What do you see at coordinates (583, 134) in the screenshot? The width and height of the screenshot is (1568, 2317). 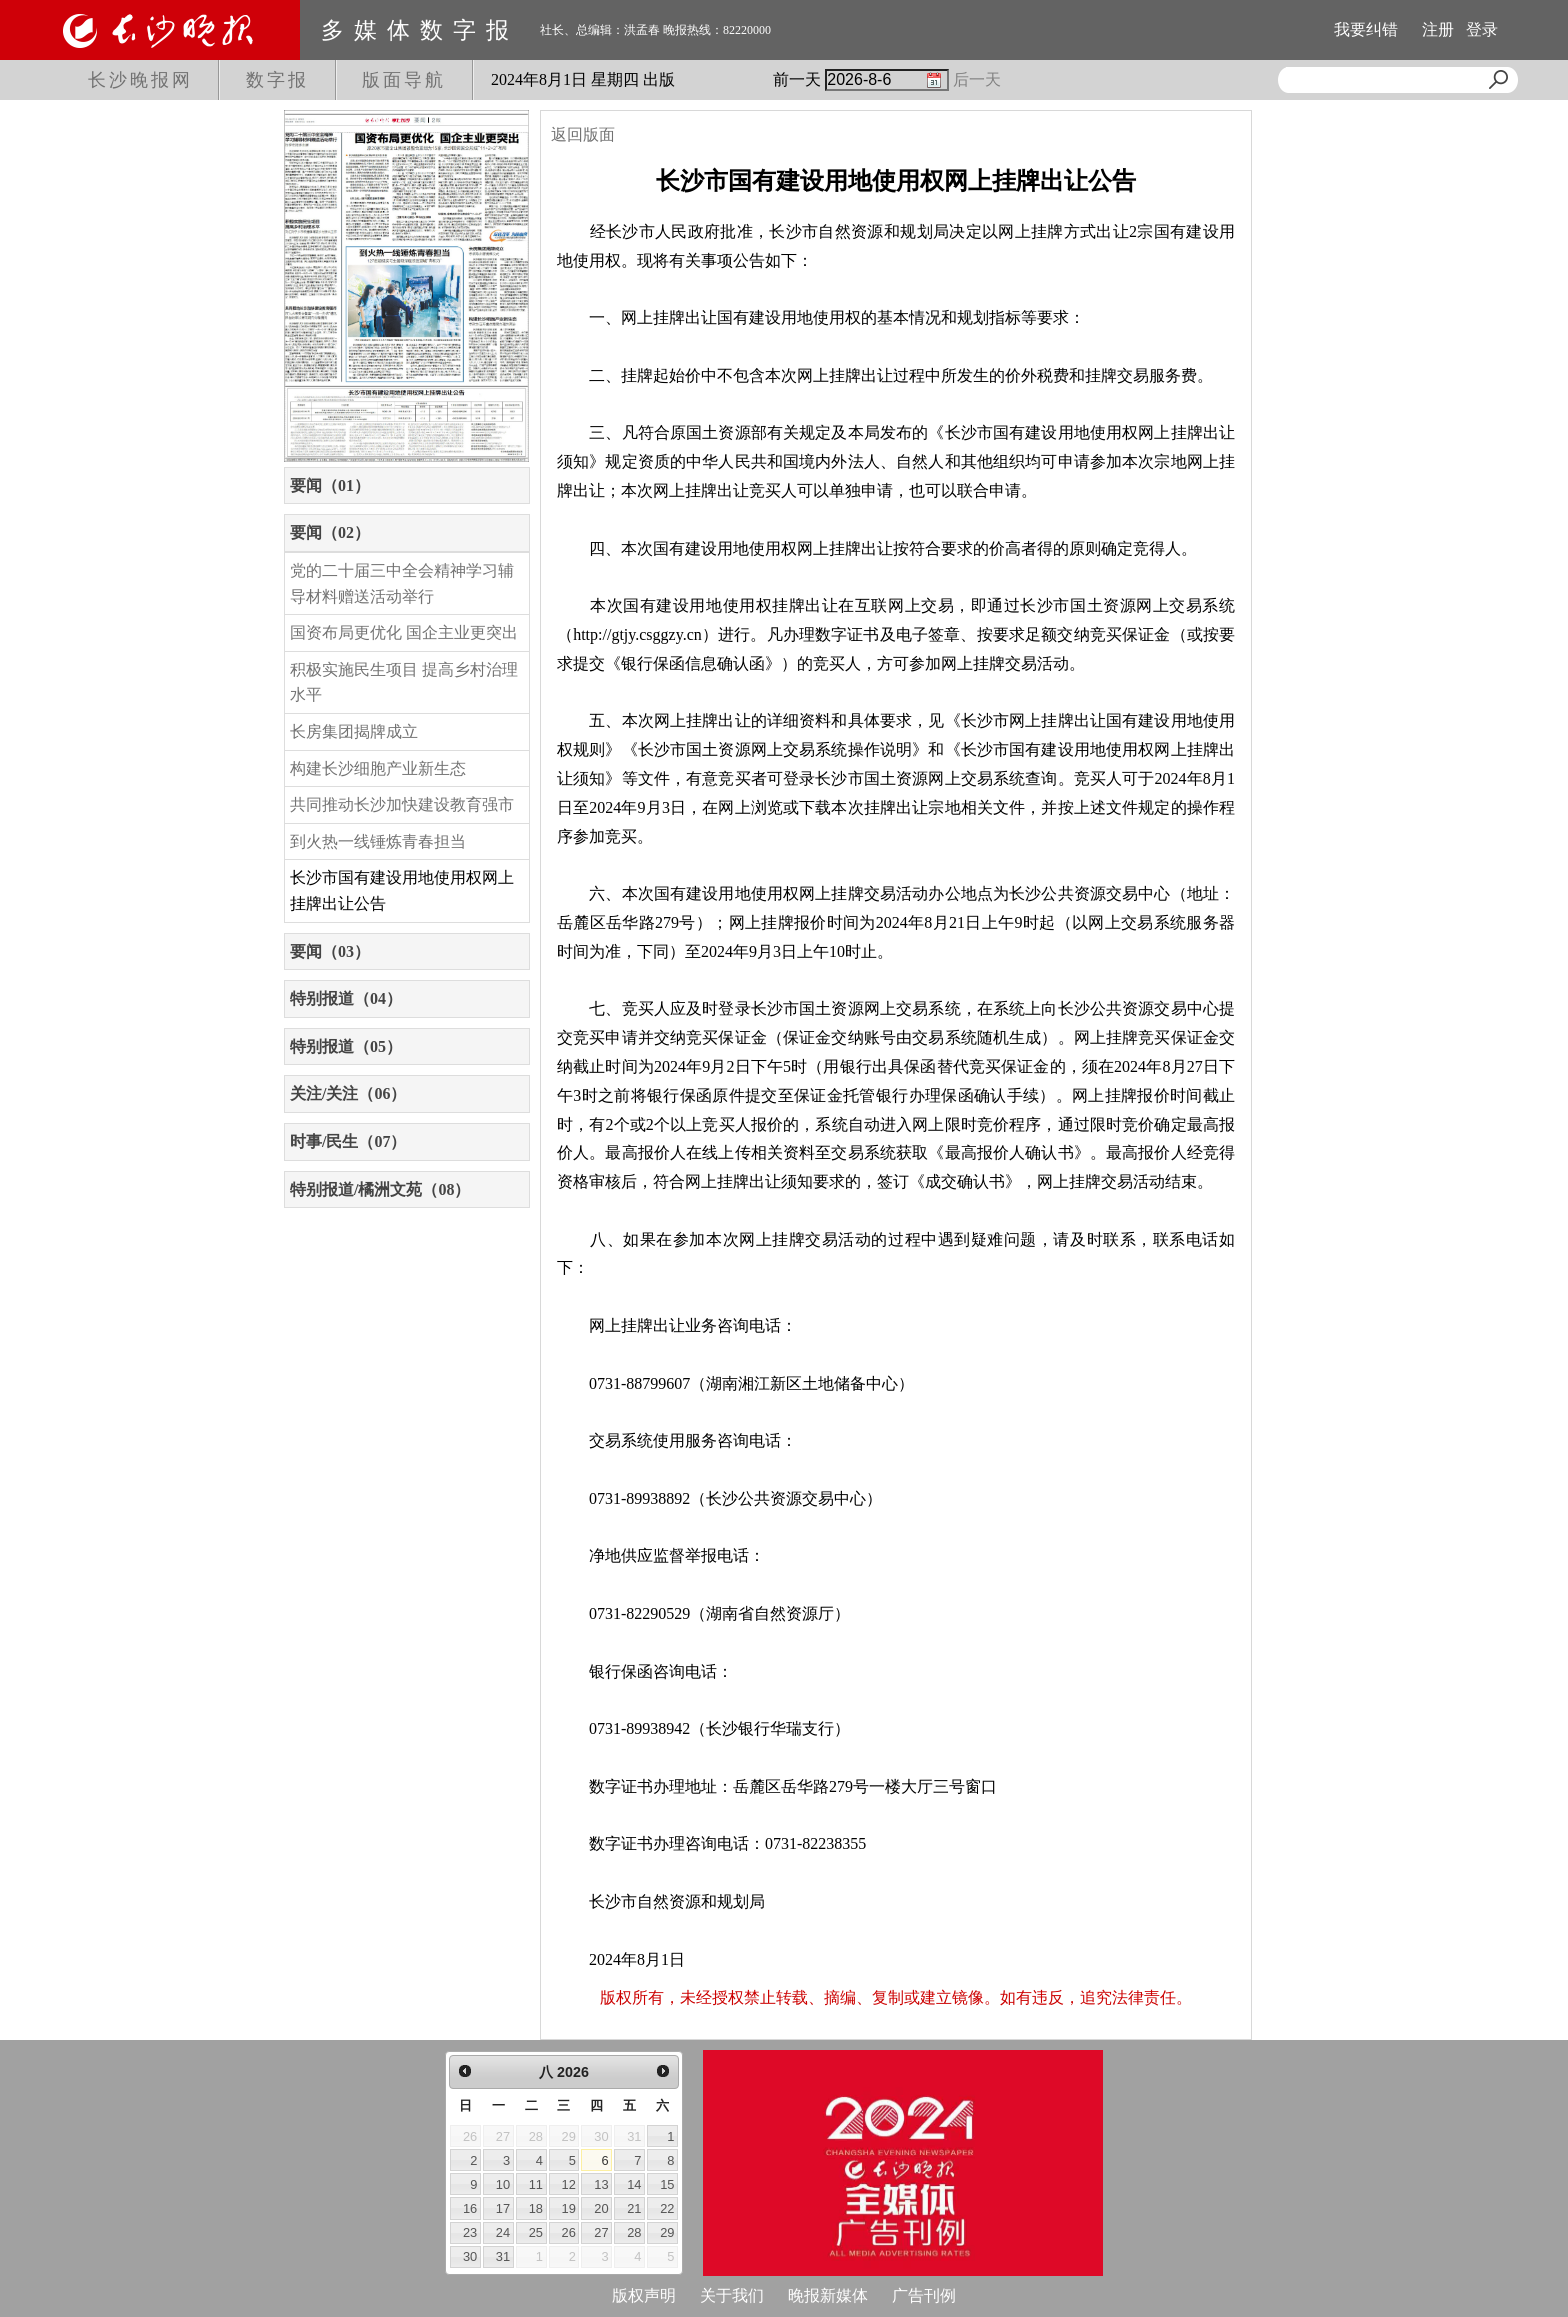 I see `返回版面` at bounding box center [583, 134].